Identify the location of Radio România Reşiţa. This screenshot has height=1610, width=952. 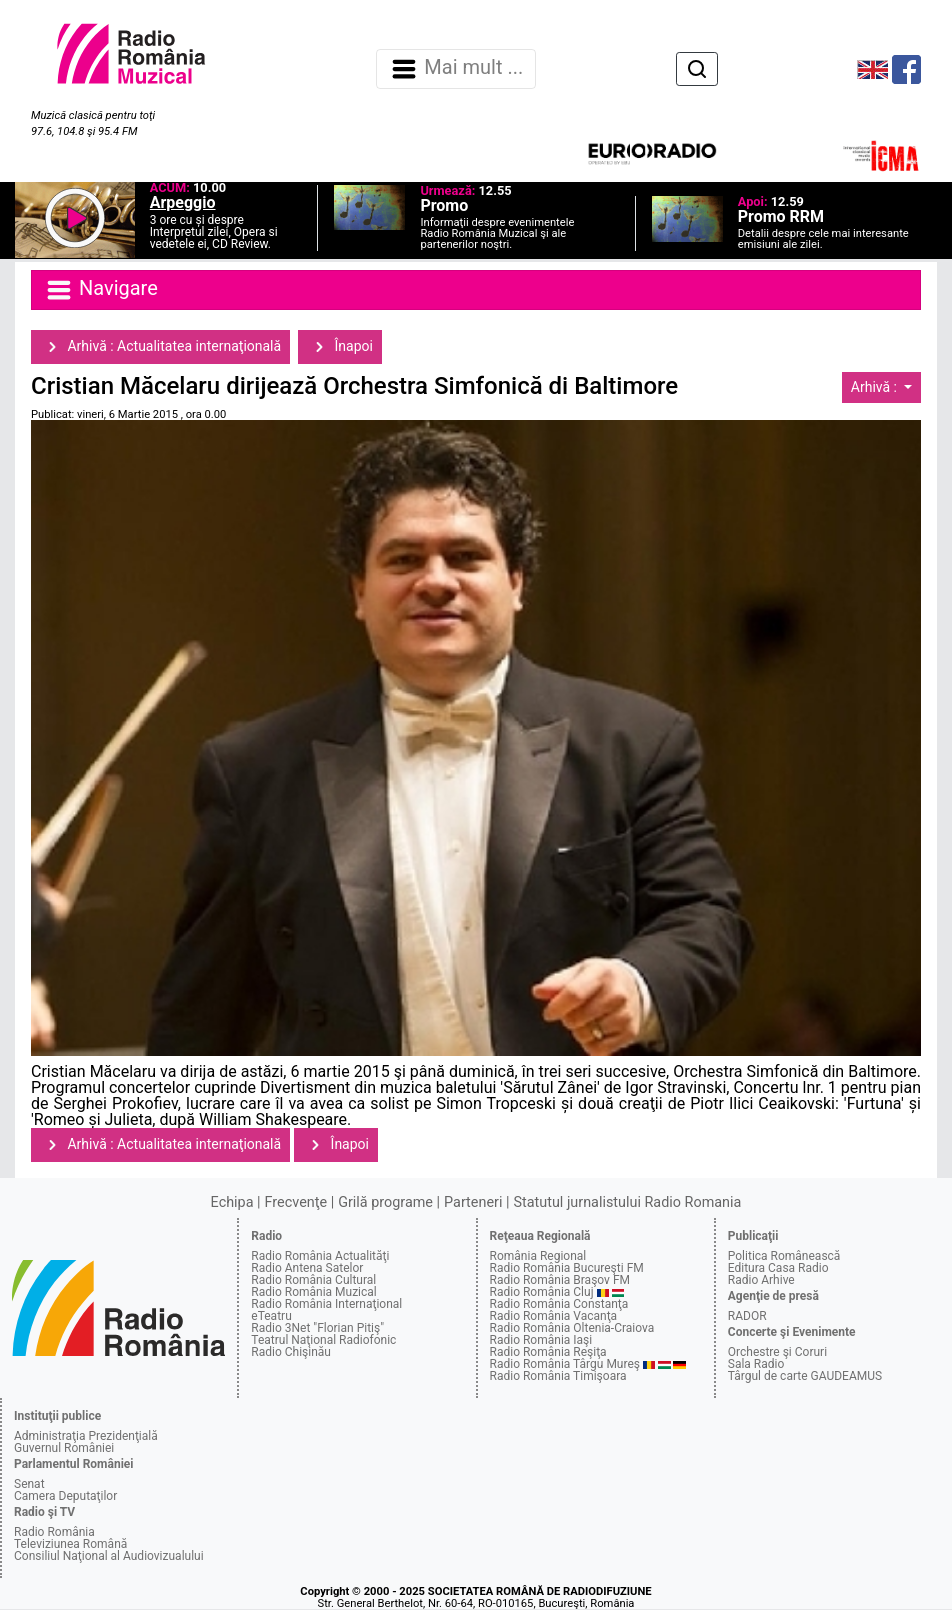
(548, 1352).